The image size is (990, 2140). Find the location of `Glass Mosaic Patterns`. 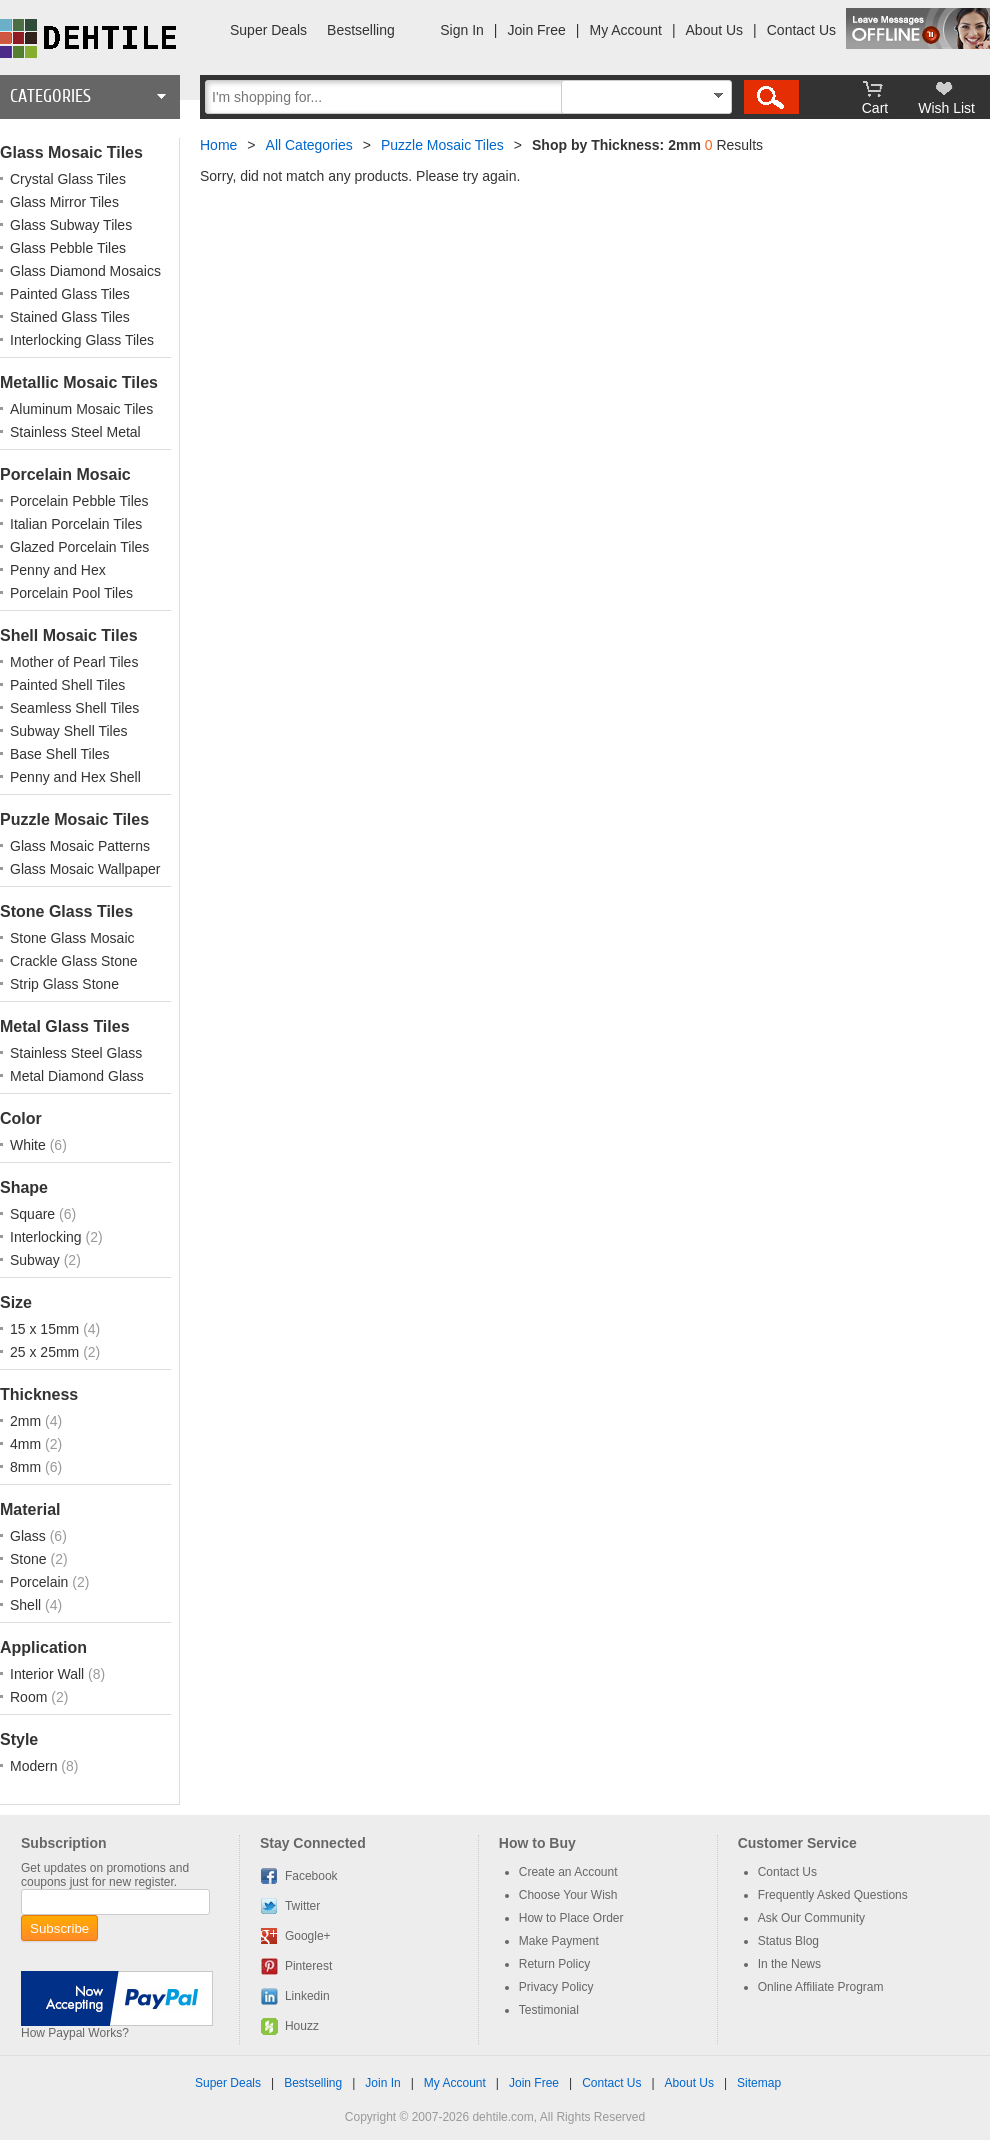

Glass Mosaic Patterns is located at coordinates (80, 846).